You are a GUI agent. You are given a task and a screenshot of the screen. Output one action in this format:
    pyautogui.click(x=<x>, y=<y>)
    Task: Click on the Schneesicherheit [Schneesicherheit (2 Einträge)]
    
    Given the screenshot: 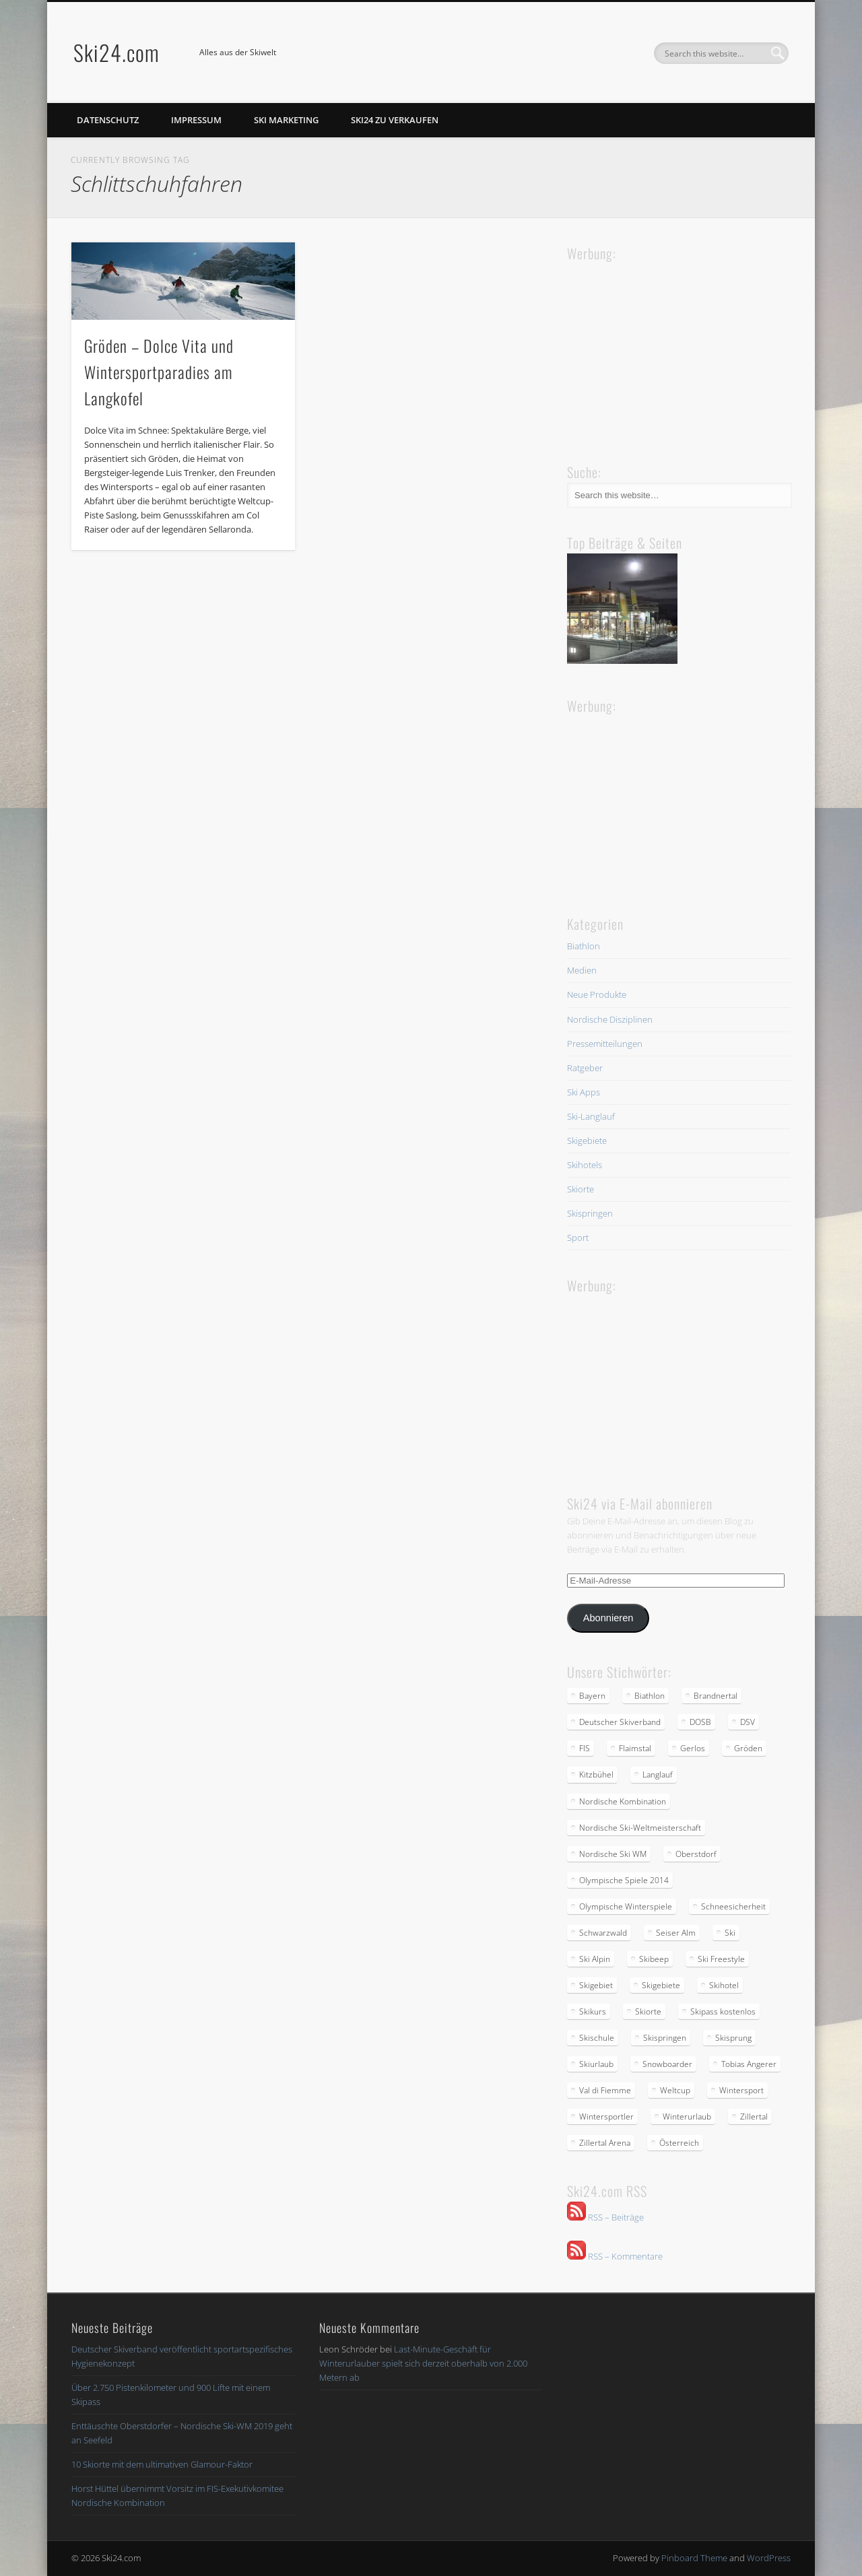 What is the action you would take?
    pyautogui.click(x=733, y=1906)
    